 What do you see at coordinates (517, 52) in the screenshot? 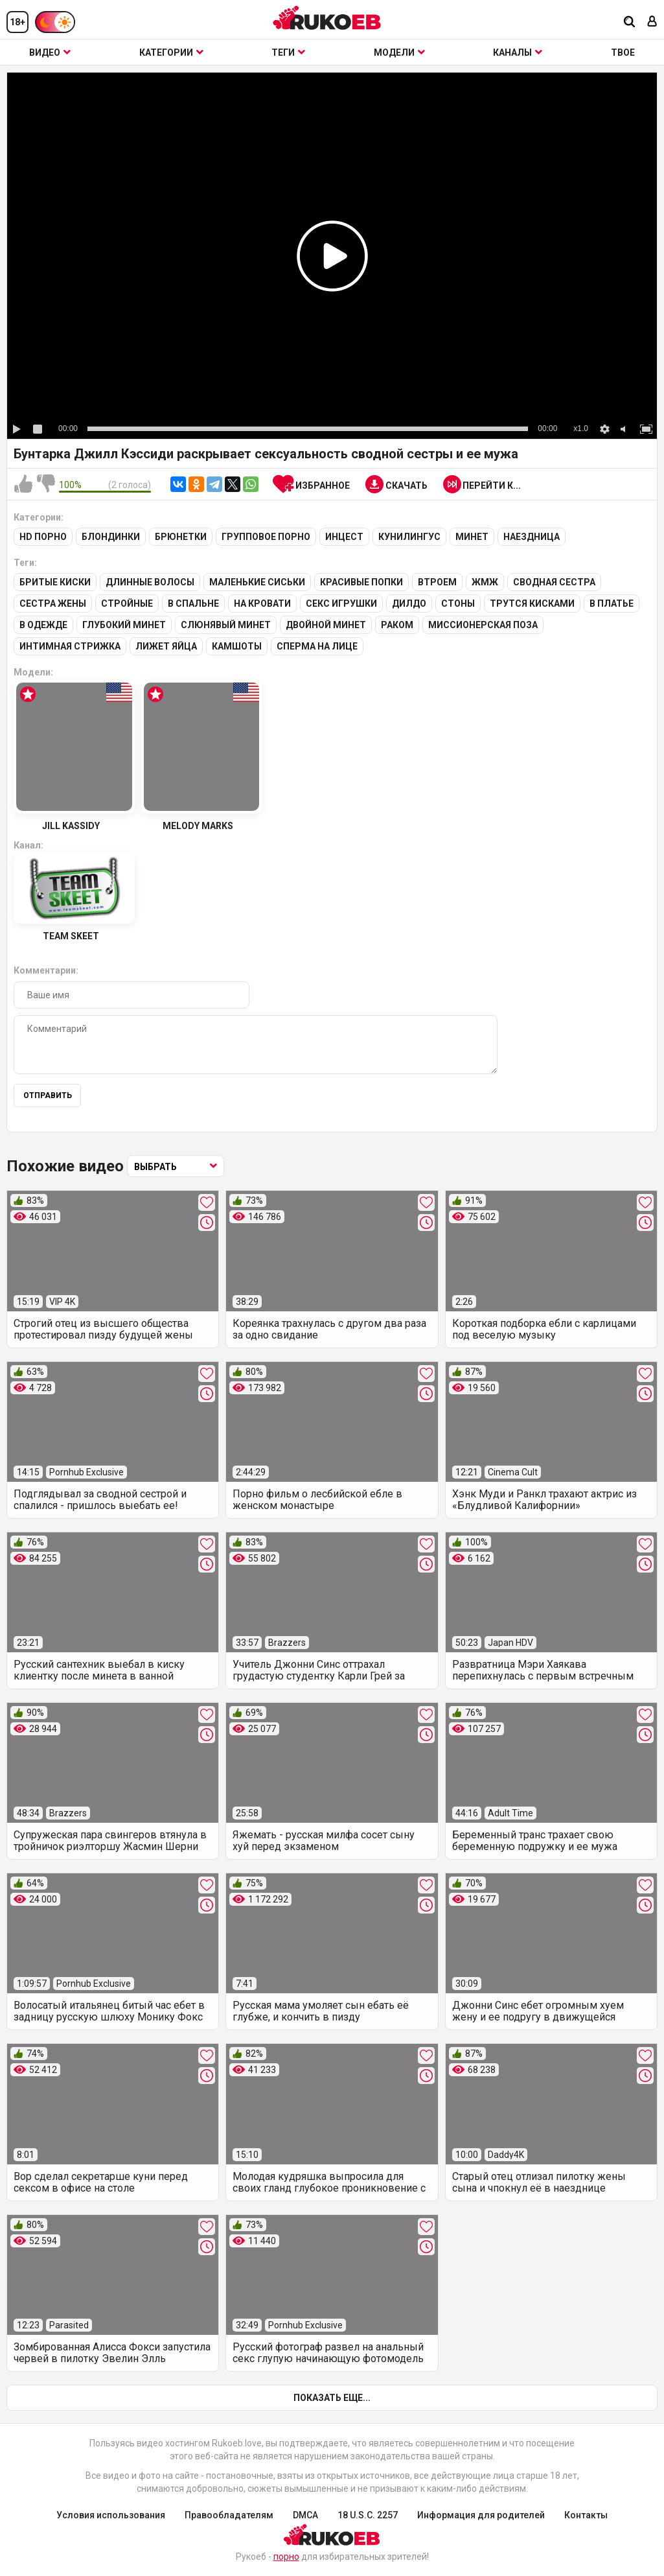
I see `Каналы` at bounding box center [517, 52].